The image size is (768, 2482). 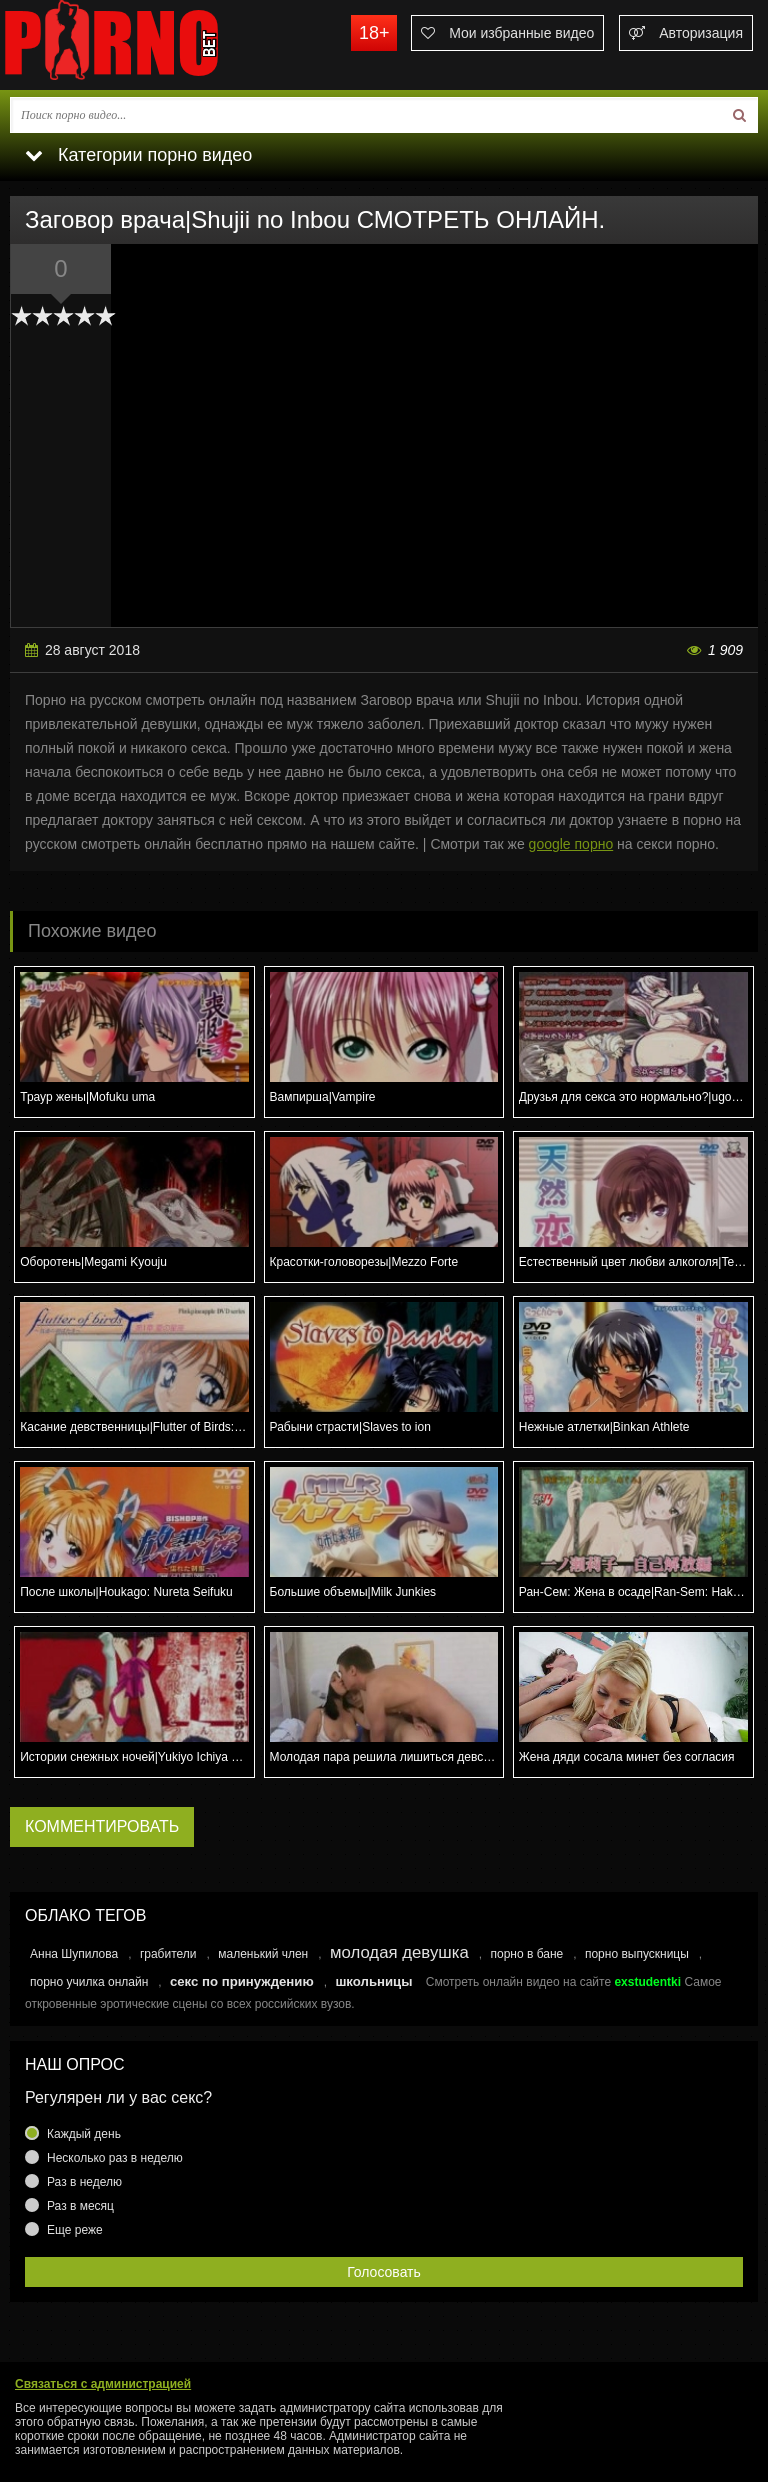 What do you see at coordinates (263, 1954) in the screenshot?
I see `маленький член` at bounding box center [263, 1954].